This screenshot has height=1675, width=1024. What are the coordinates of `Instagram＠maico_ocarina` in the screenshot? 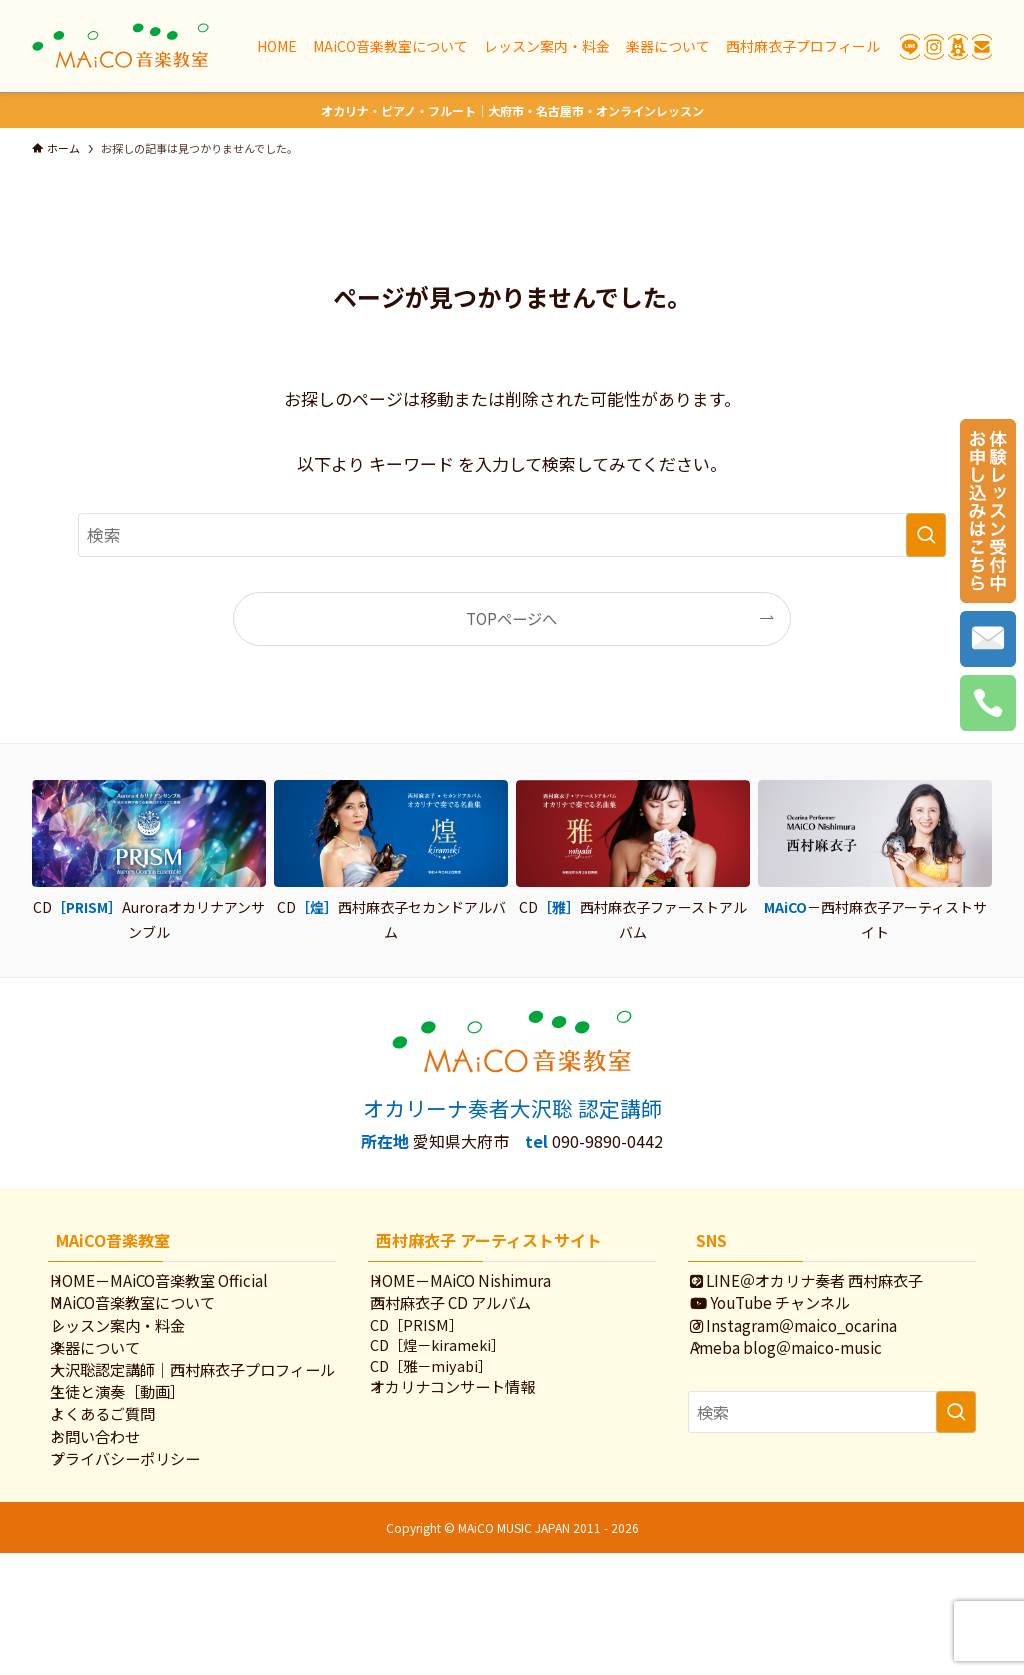 It's located at (814, 1353).